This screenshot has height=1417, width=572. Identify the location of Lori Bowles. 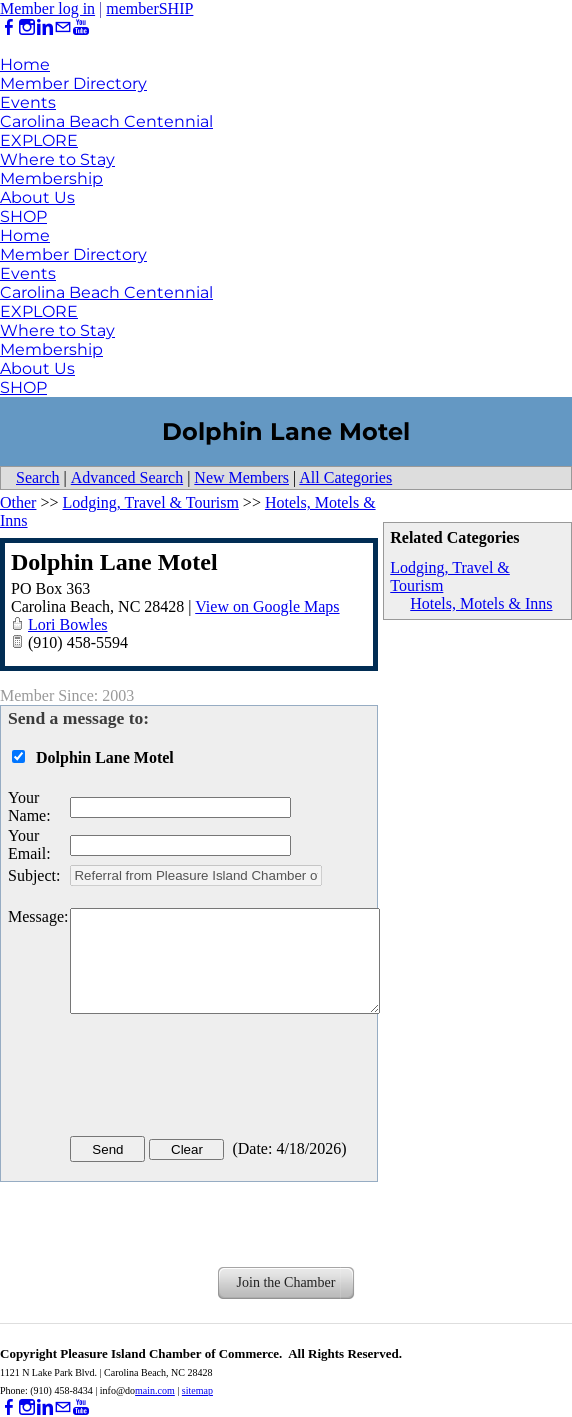
(68, 624).